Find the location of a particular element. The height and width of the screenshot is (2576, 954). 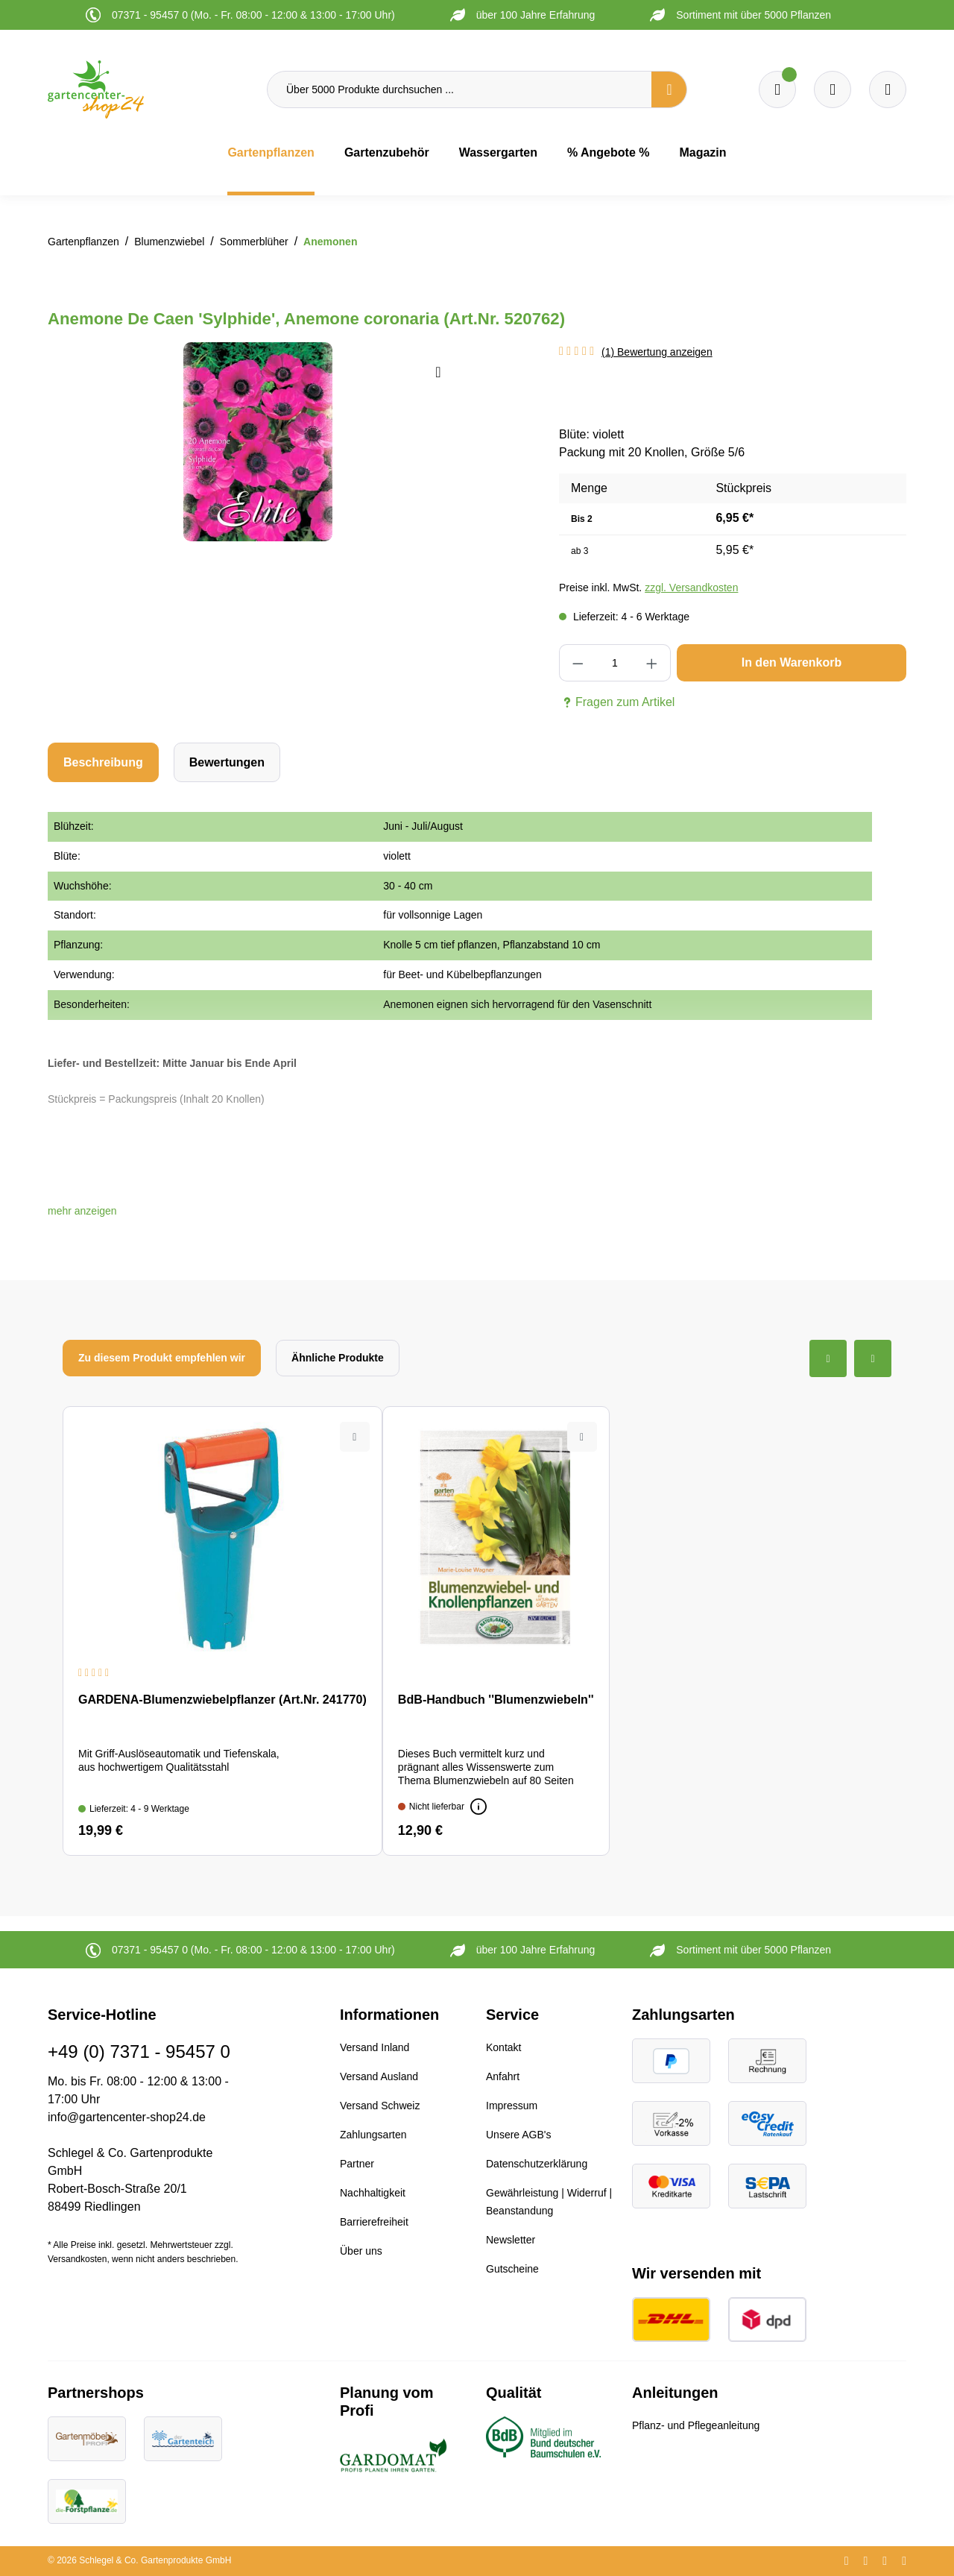

(1) Bewertung anzeigen is located at coordinates (657, 352).